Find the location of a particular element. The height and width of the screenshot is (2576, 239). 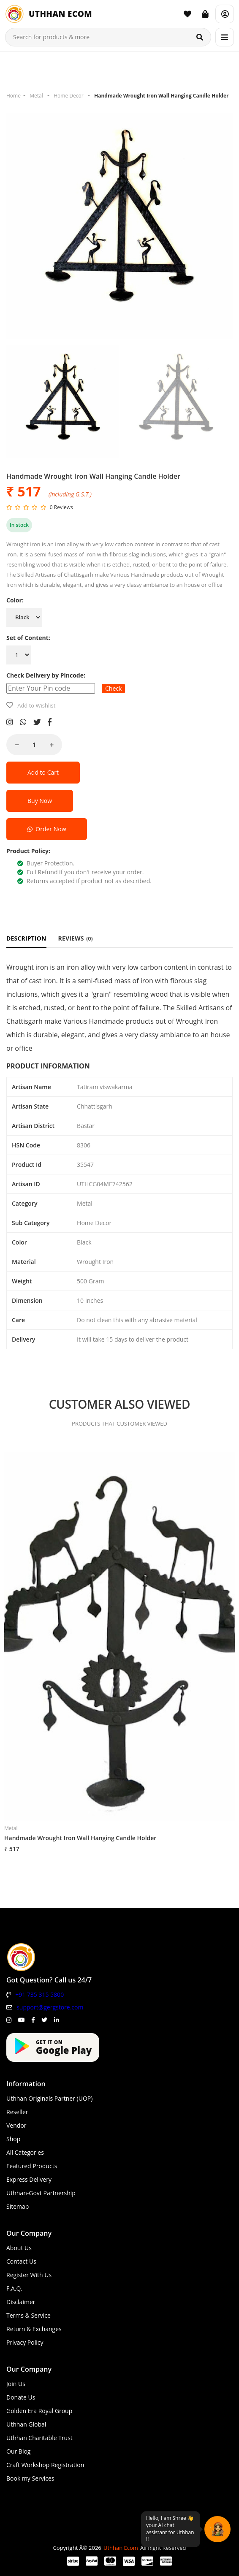

Golden Era Royal Group is located at coordinates (39, 2411).